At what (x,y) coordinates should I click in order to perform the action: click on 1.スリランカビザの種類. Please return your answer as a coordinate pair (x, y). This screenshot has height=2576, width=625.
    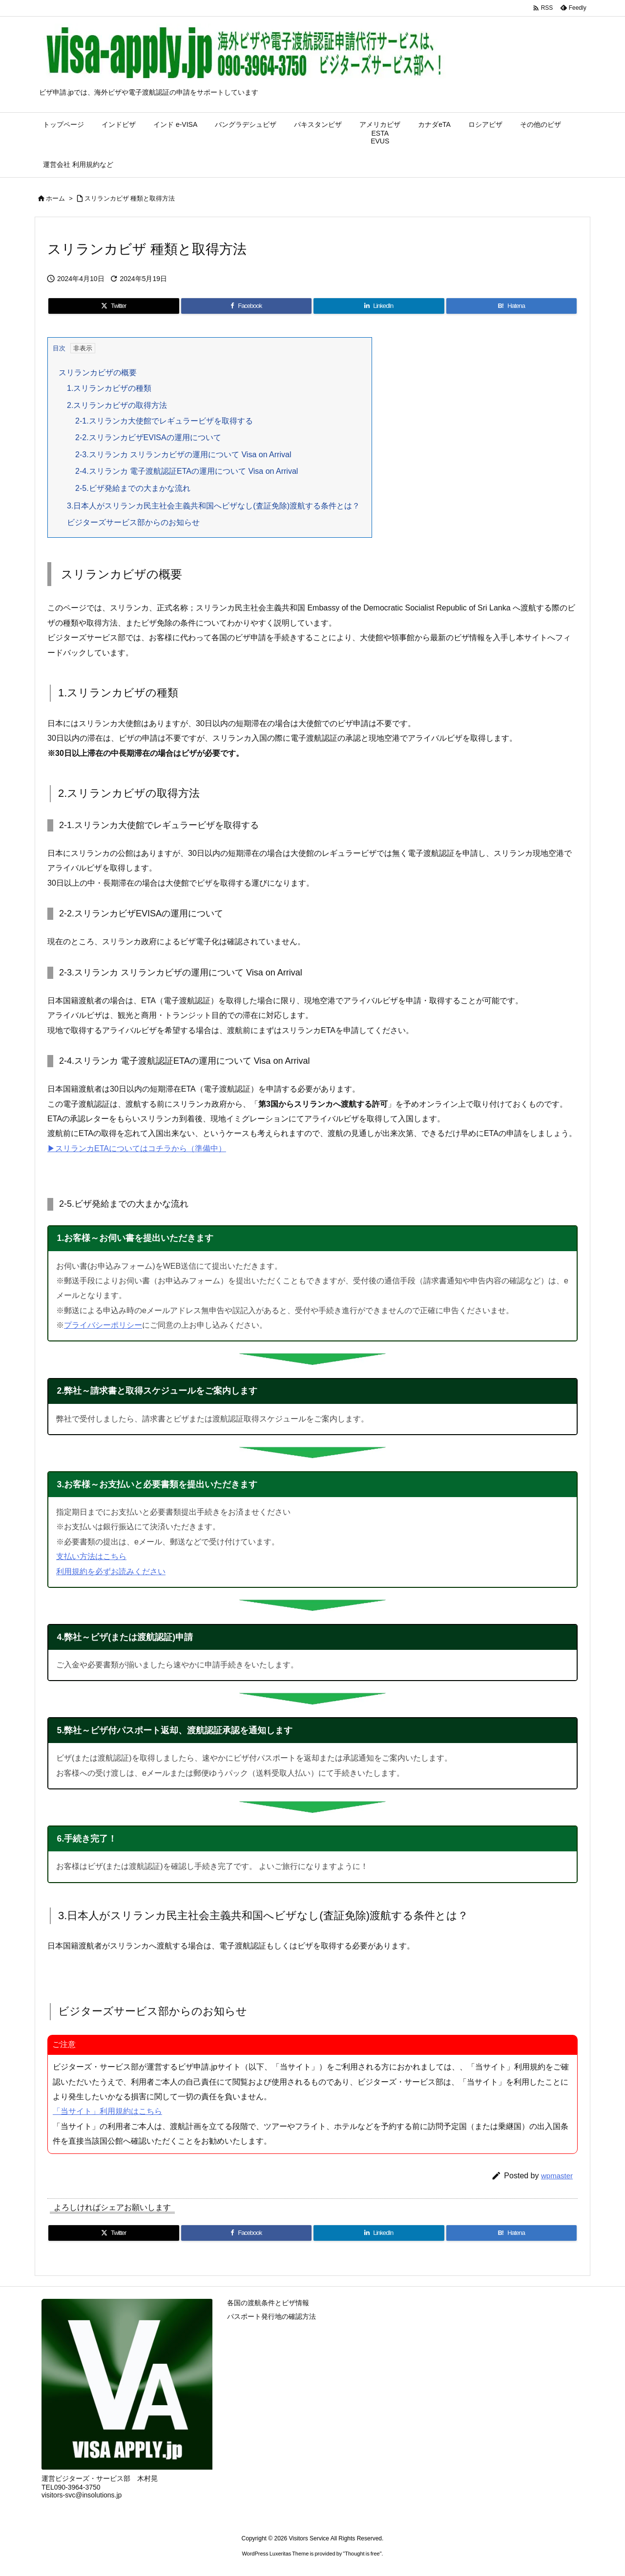
    Looking at the image, I should click on (109, 388).